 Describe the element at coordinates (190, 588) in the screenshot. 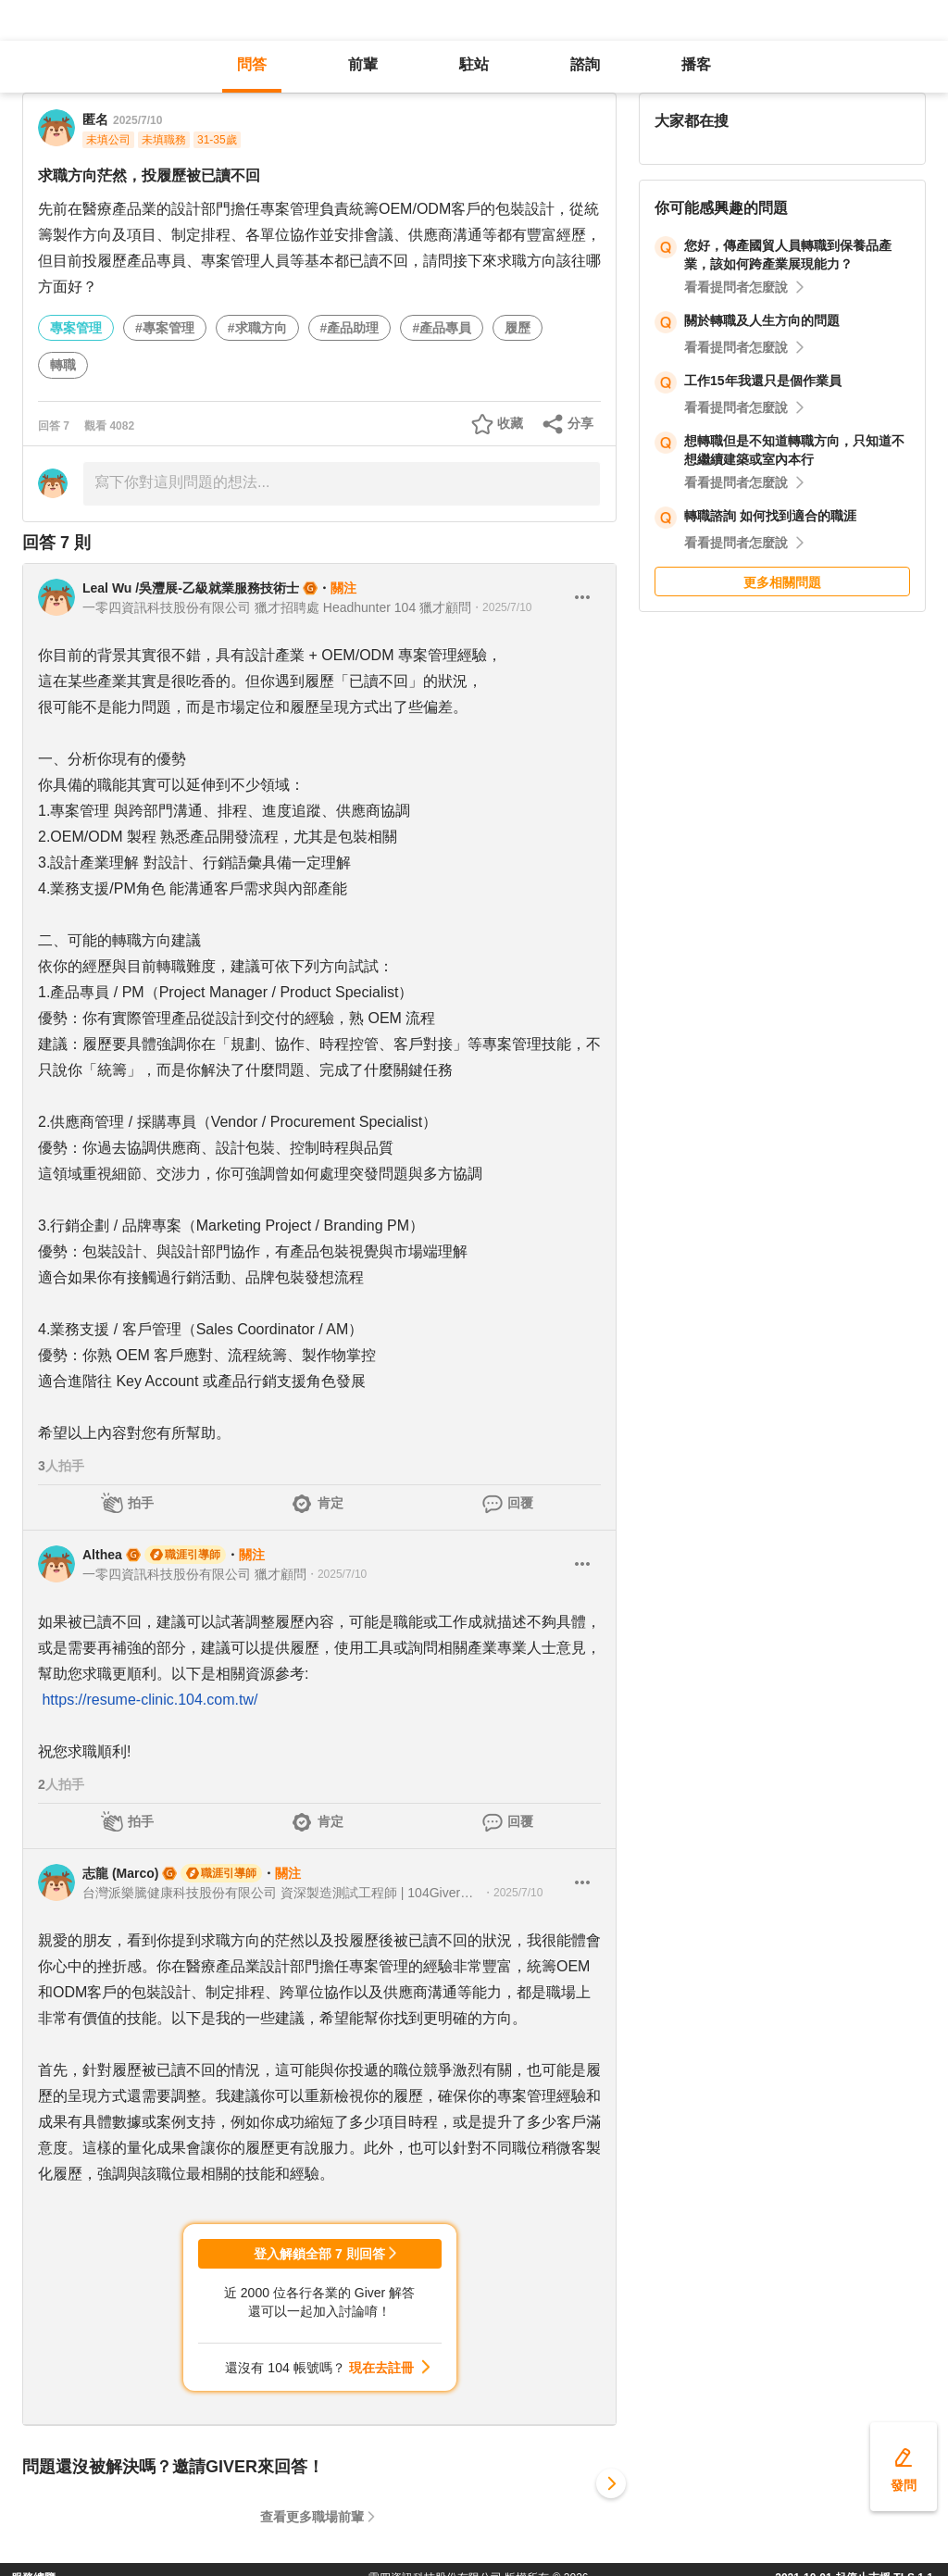

I see `Leal Wu /吳灃展-乙級就業服務技術士` at that location.